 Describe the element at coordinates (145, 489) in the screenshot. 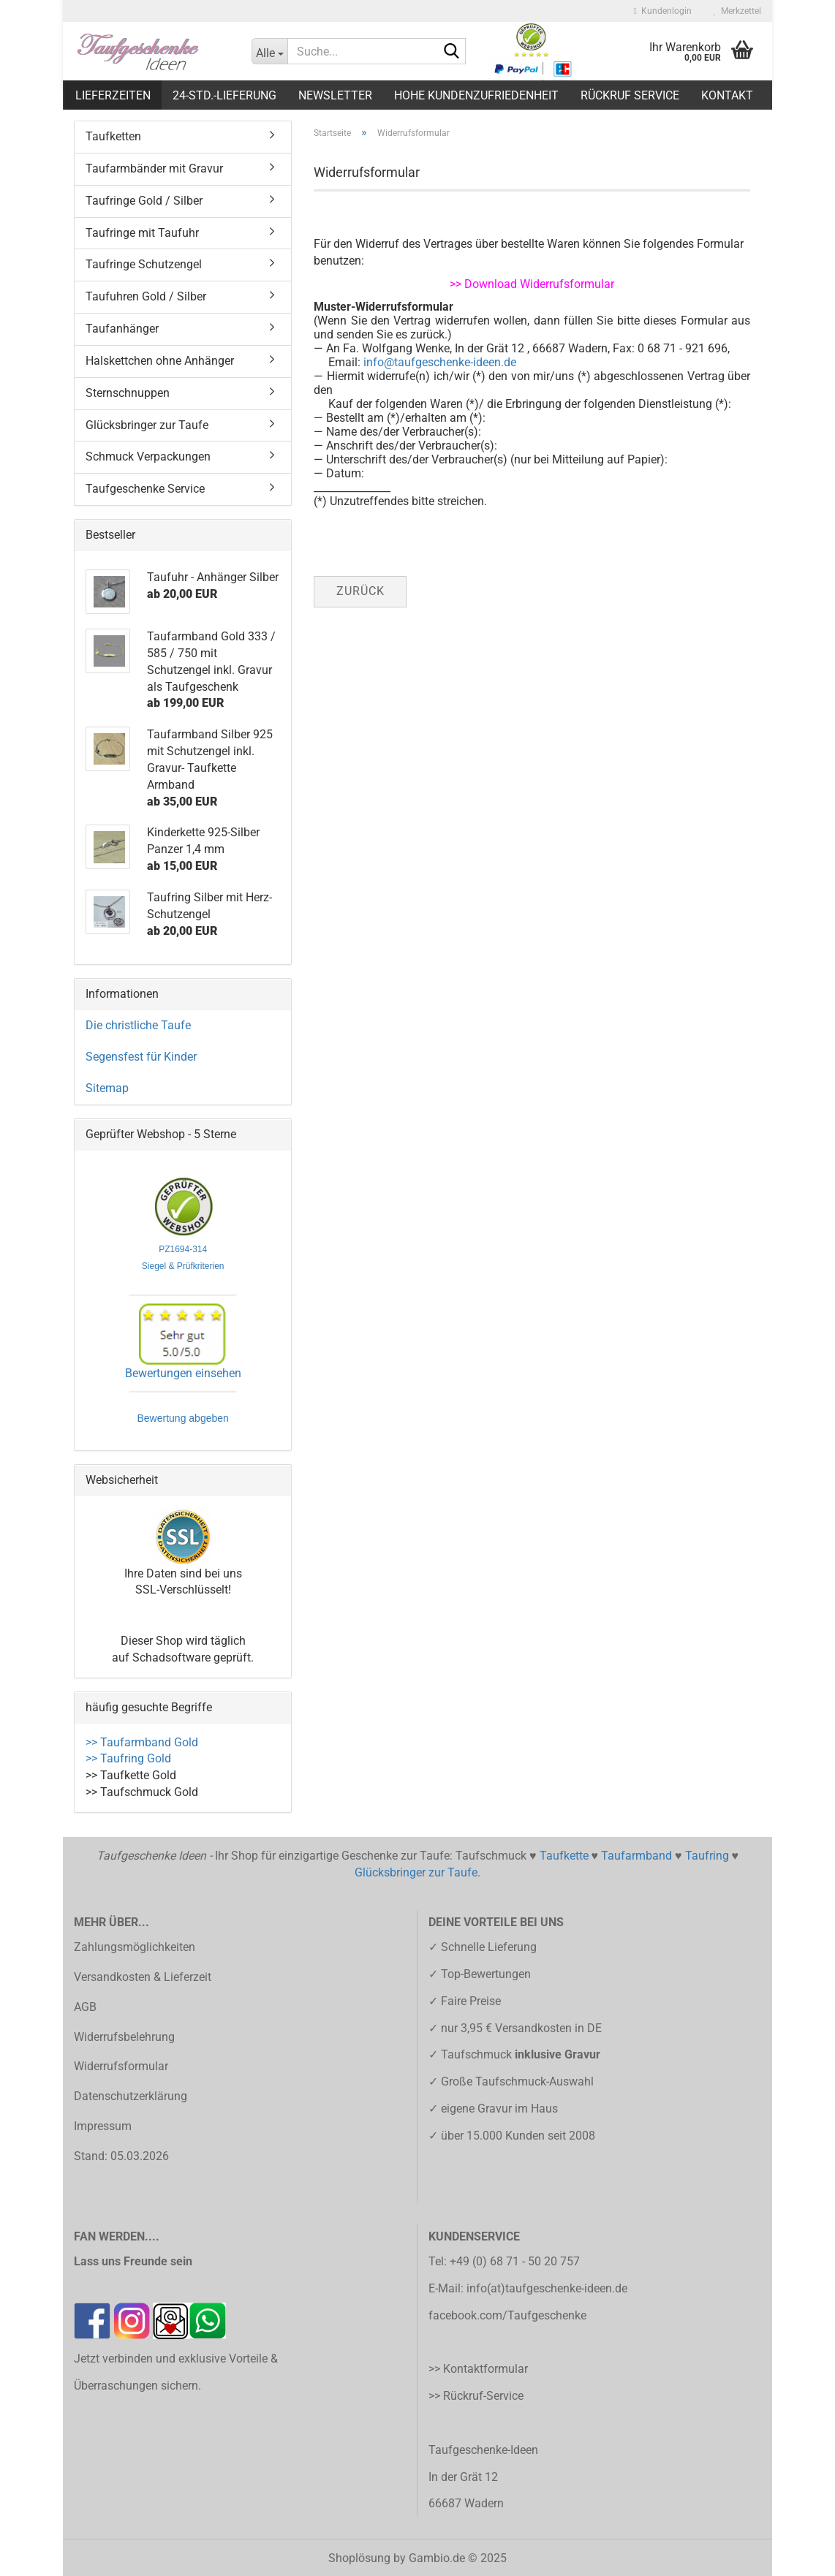

I see `Taufgeschenke Service` at that location.